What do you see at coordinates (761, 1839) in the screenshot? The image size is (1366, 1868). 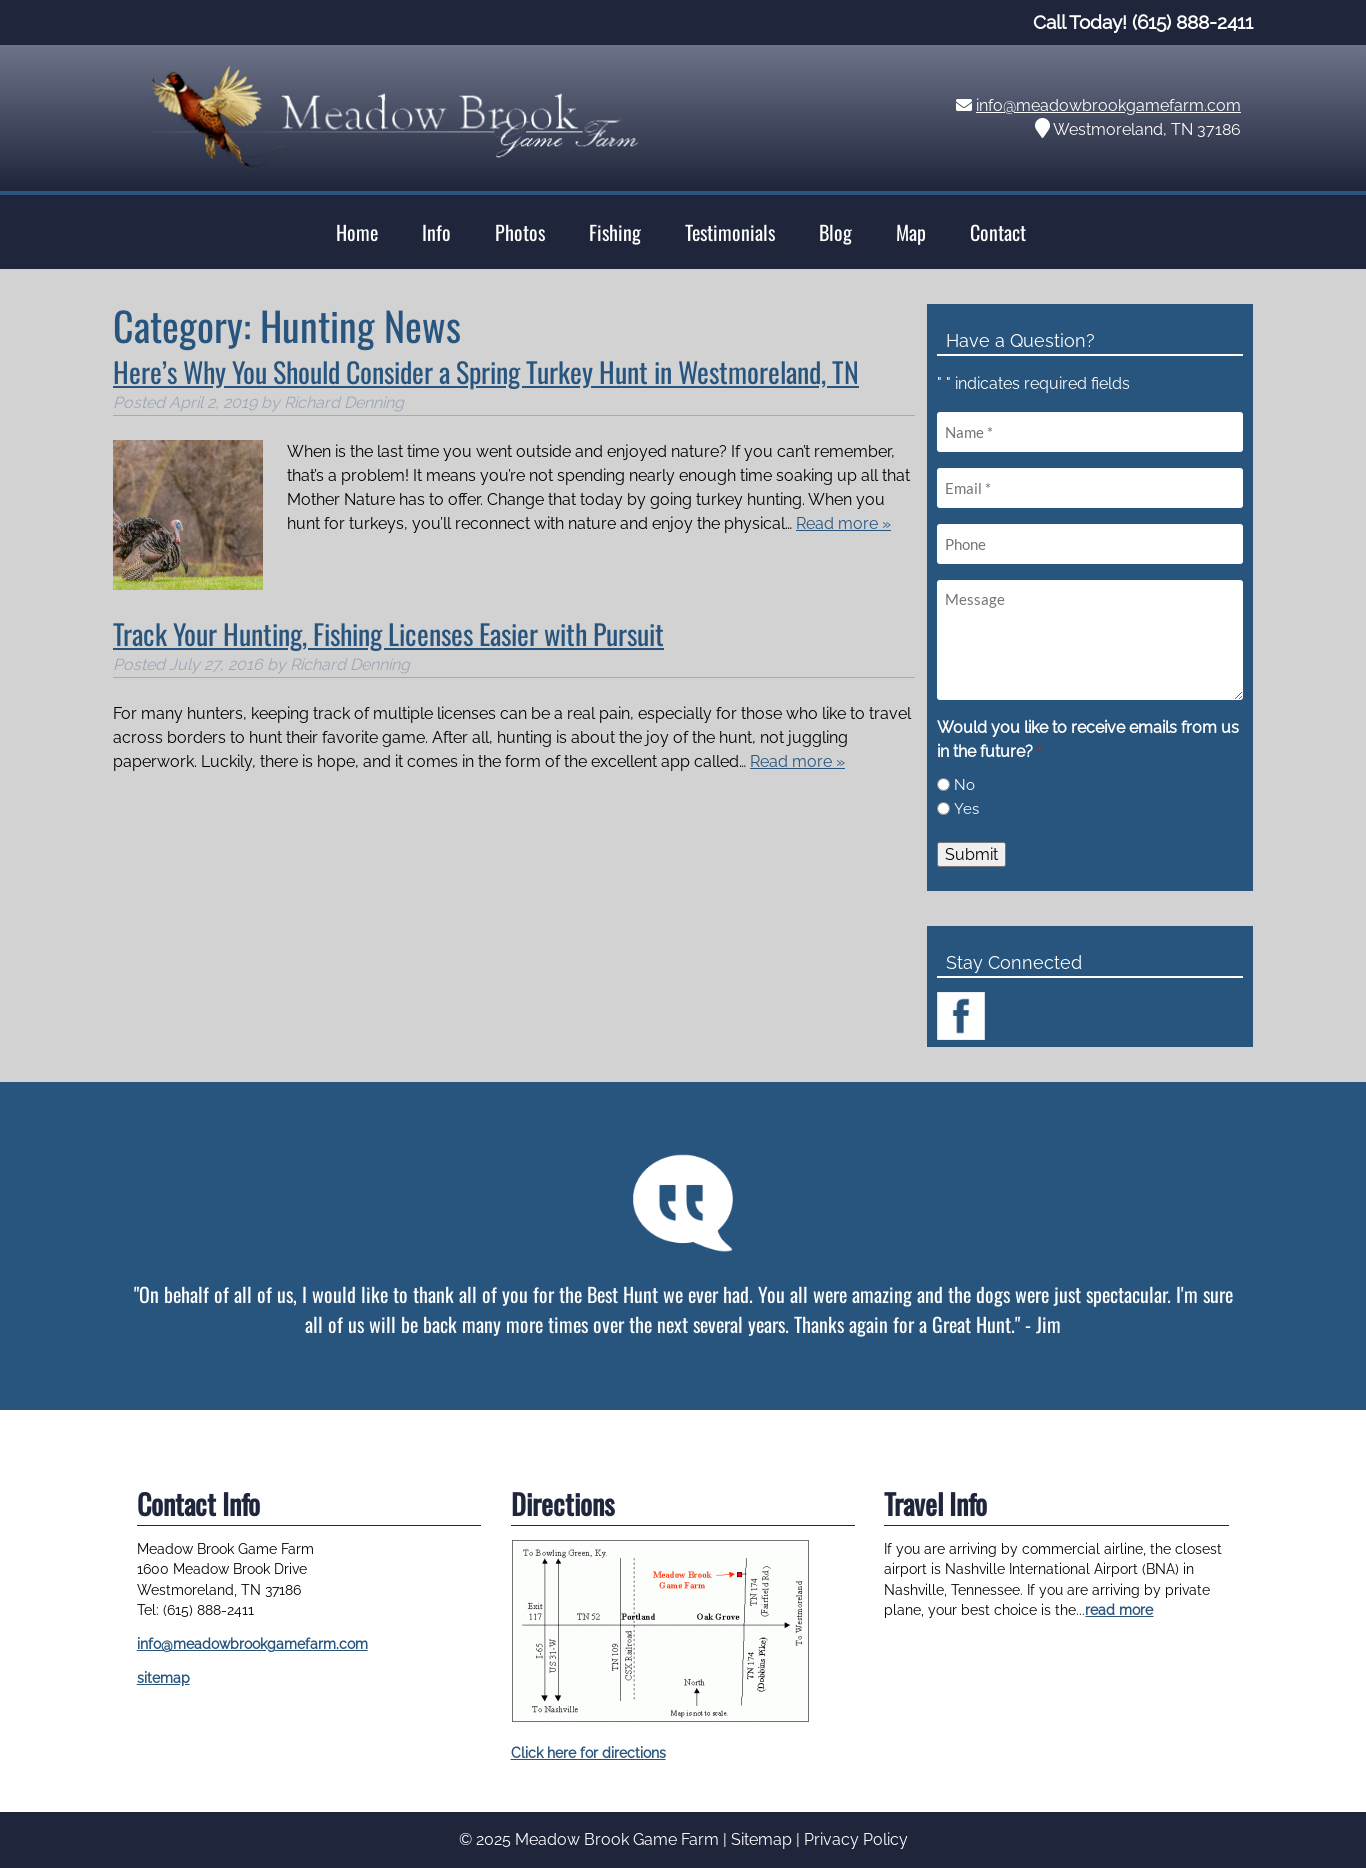 I see `Sitemap` at bounding box center [761, 1839].